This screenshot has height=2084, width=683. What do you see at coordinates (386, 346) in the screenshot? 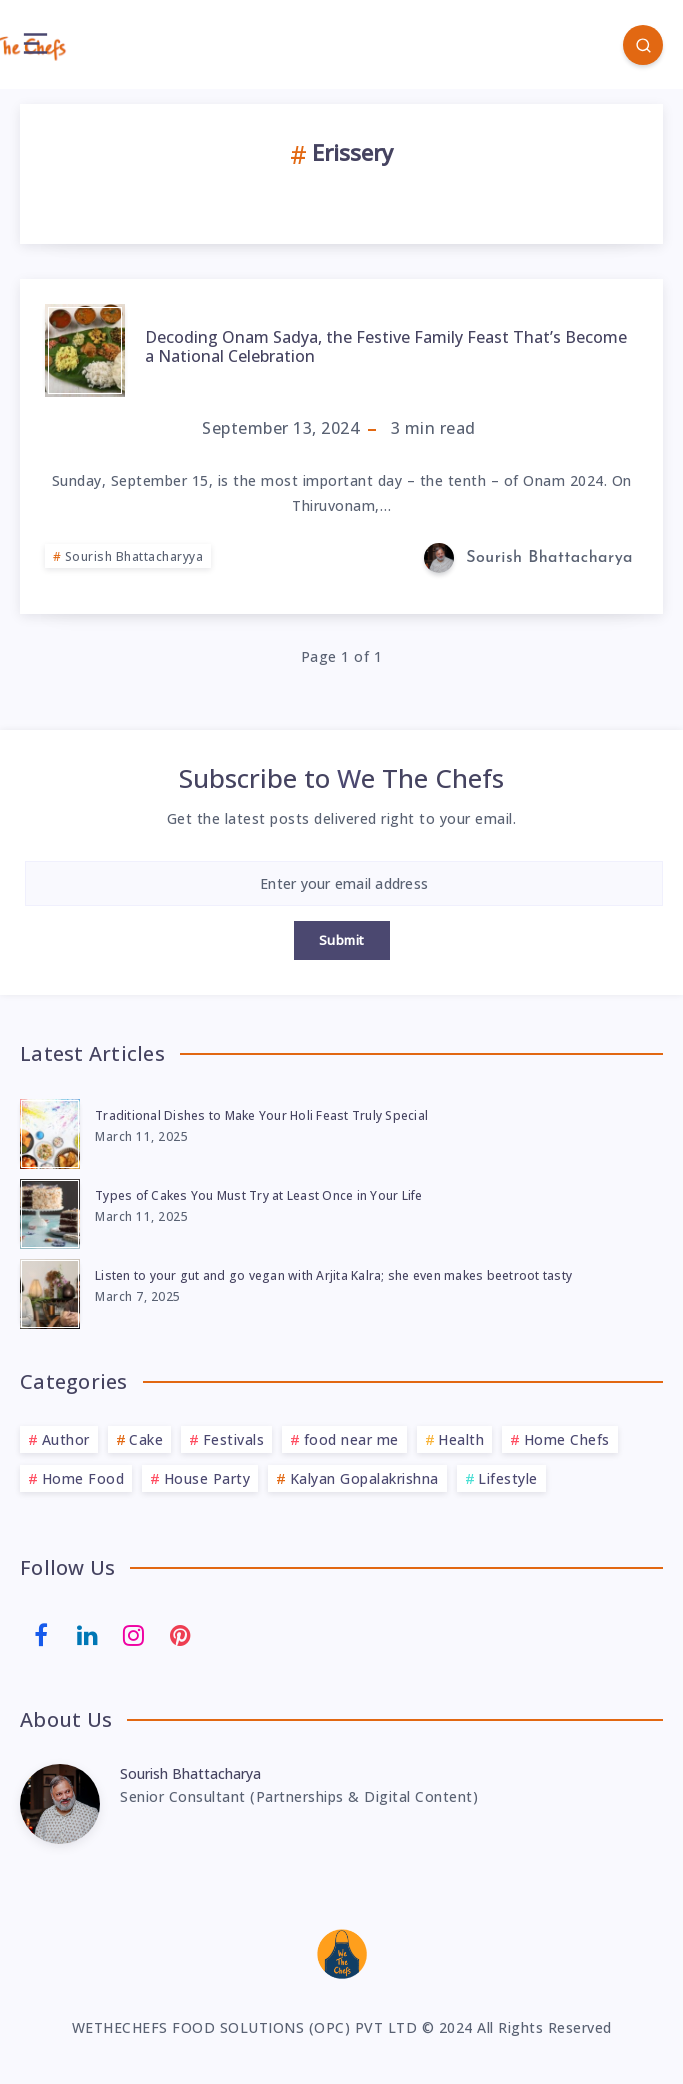
I see `Decoding Onam Sadya, the Festive Family Feast That’s Become a National Celebration` at bounding box center [386, 346].